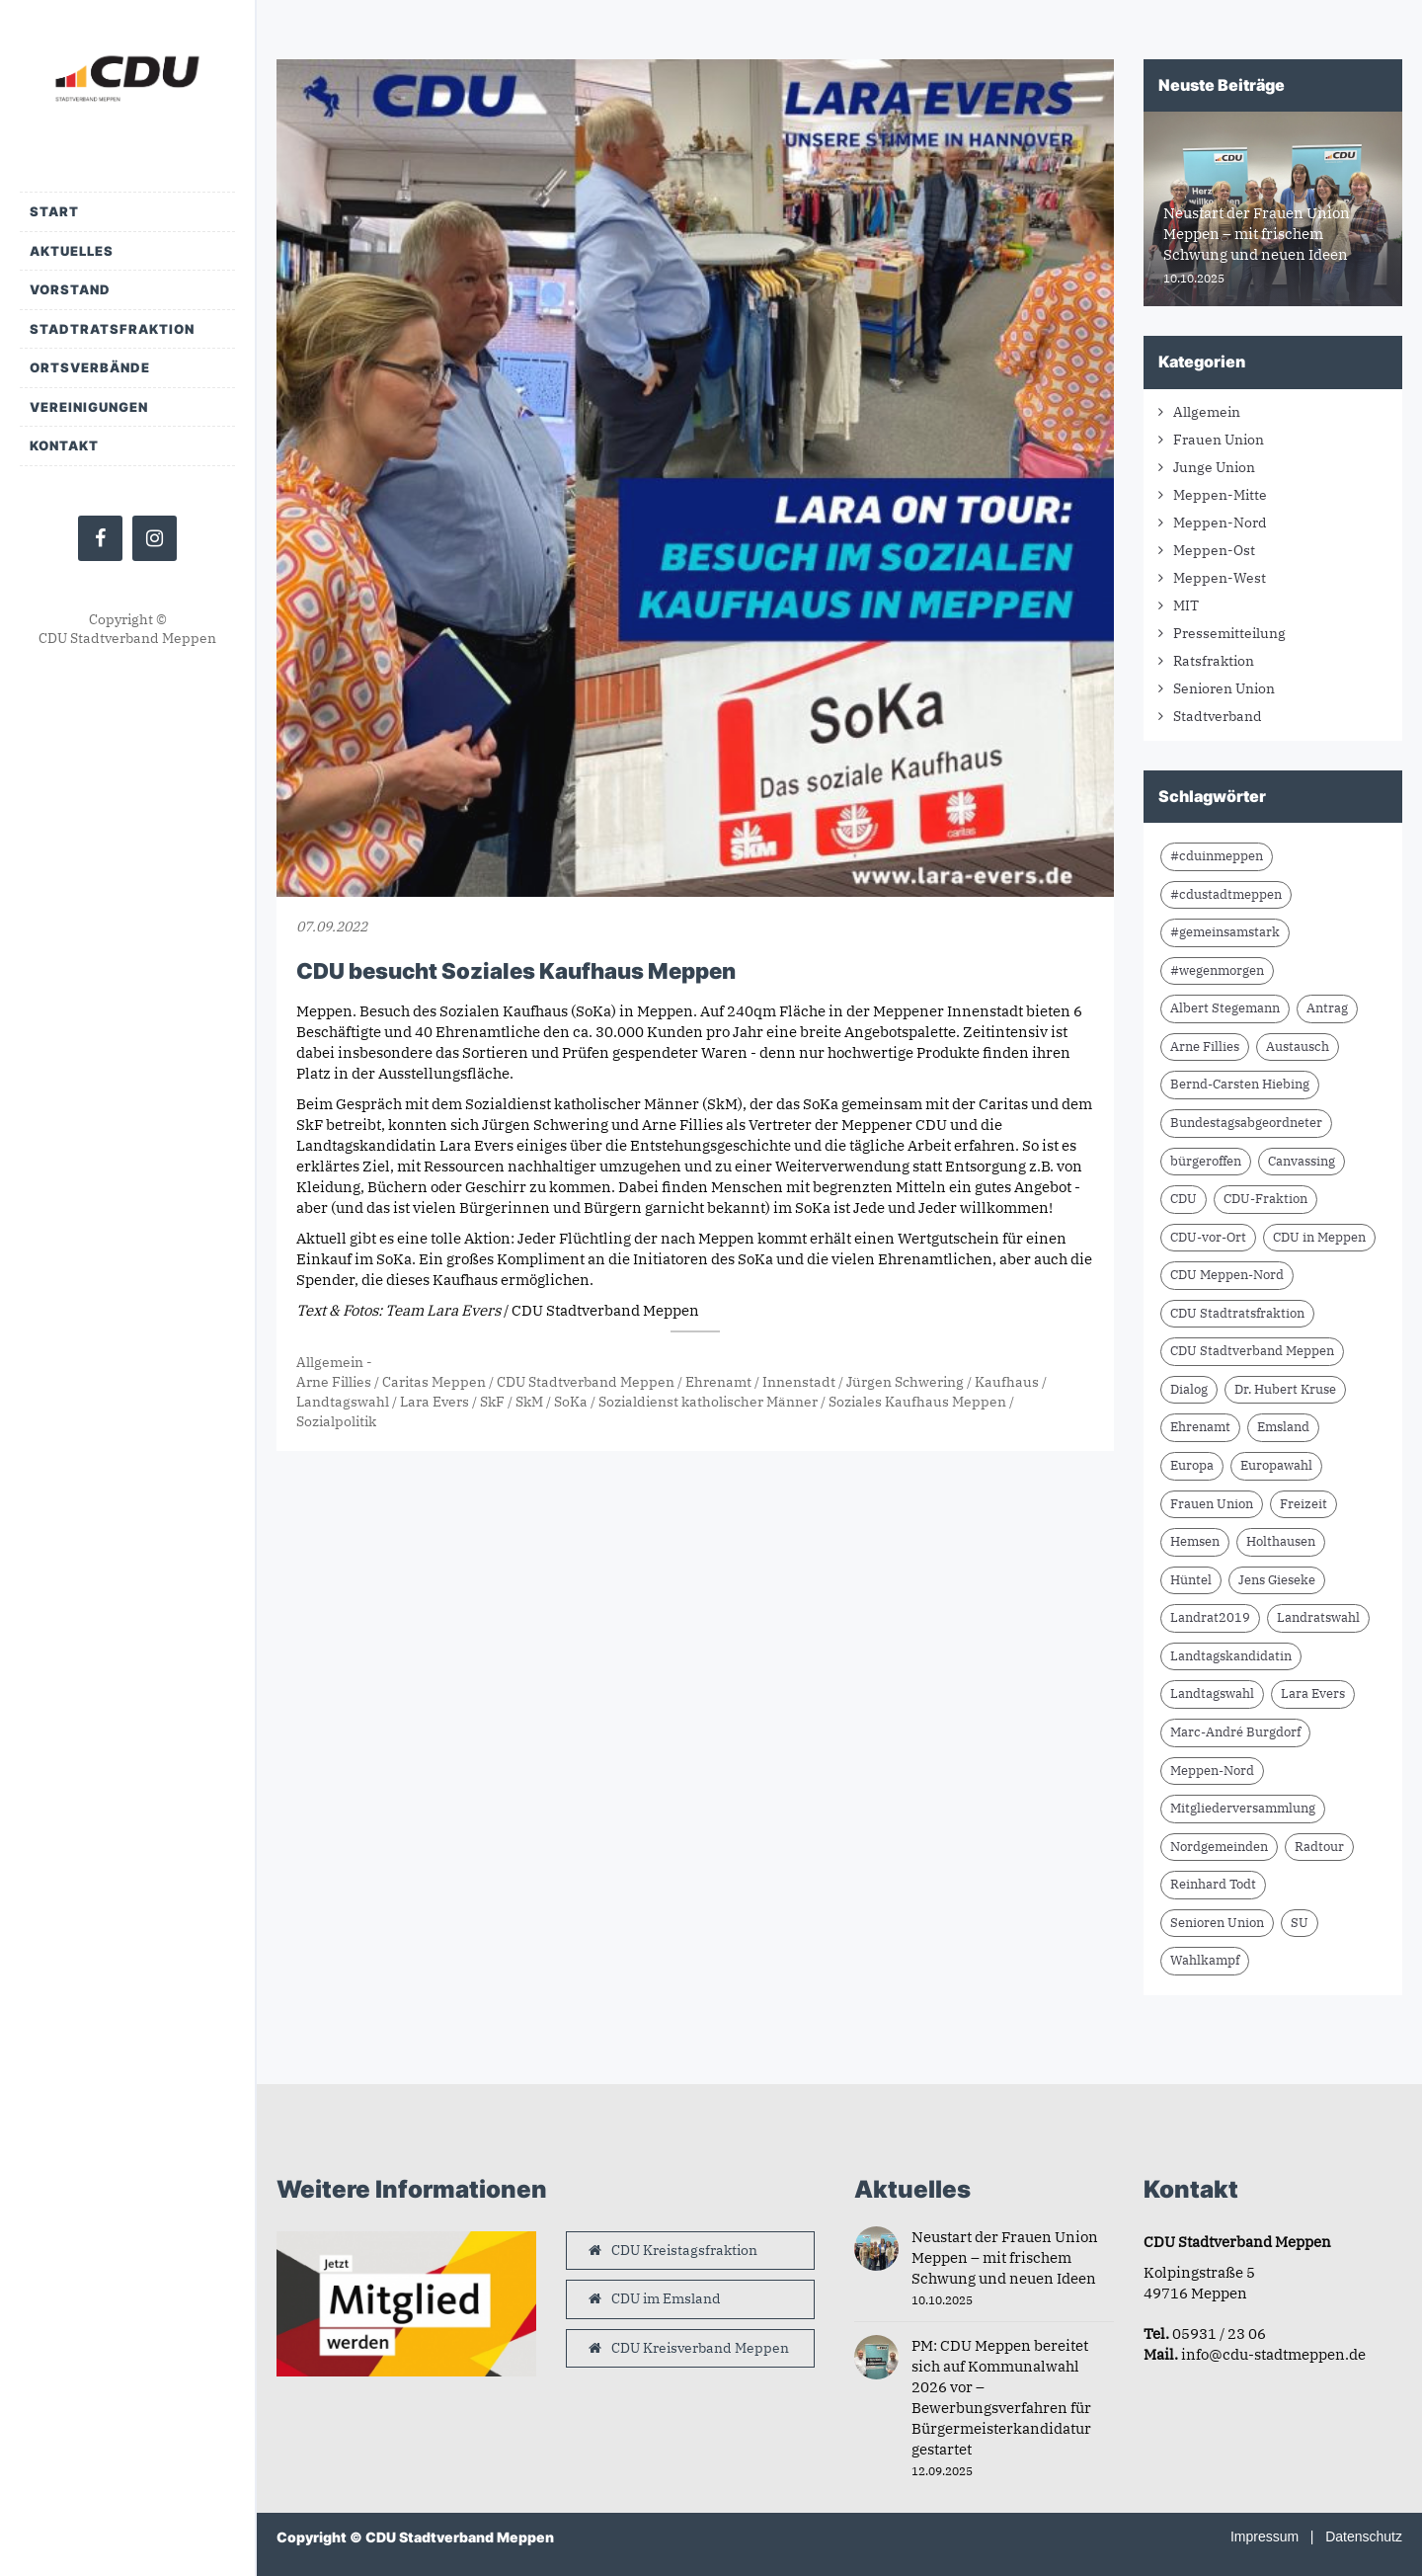 This screenshot has width=1422, height=2576. I want to click on Ehrenamt, so click(718, 1382).